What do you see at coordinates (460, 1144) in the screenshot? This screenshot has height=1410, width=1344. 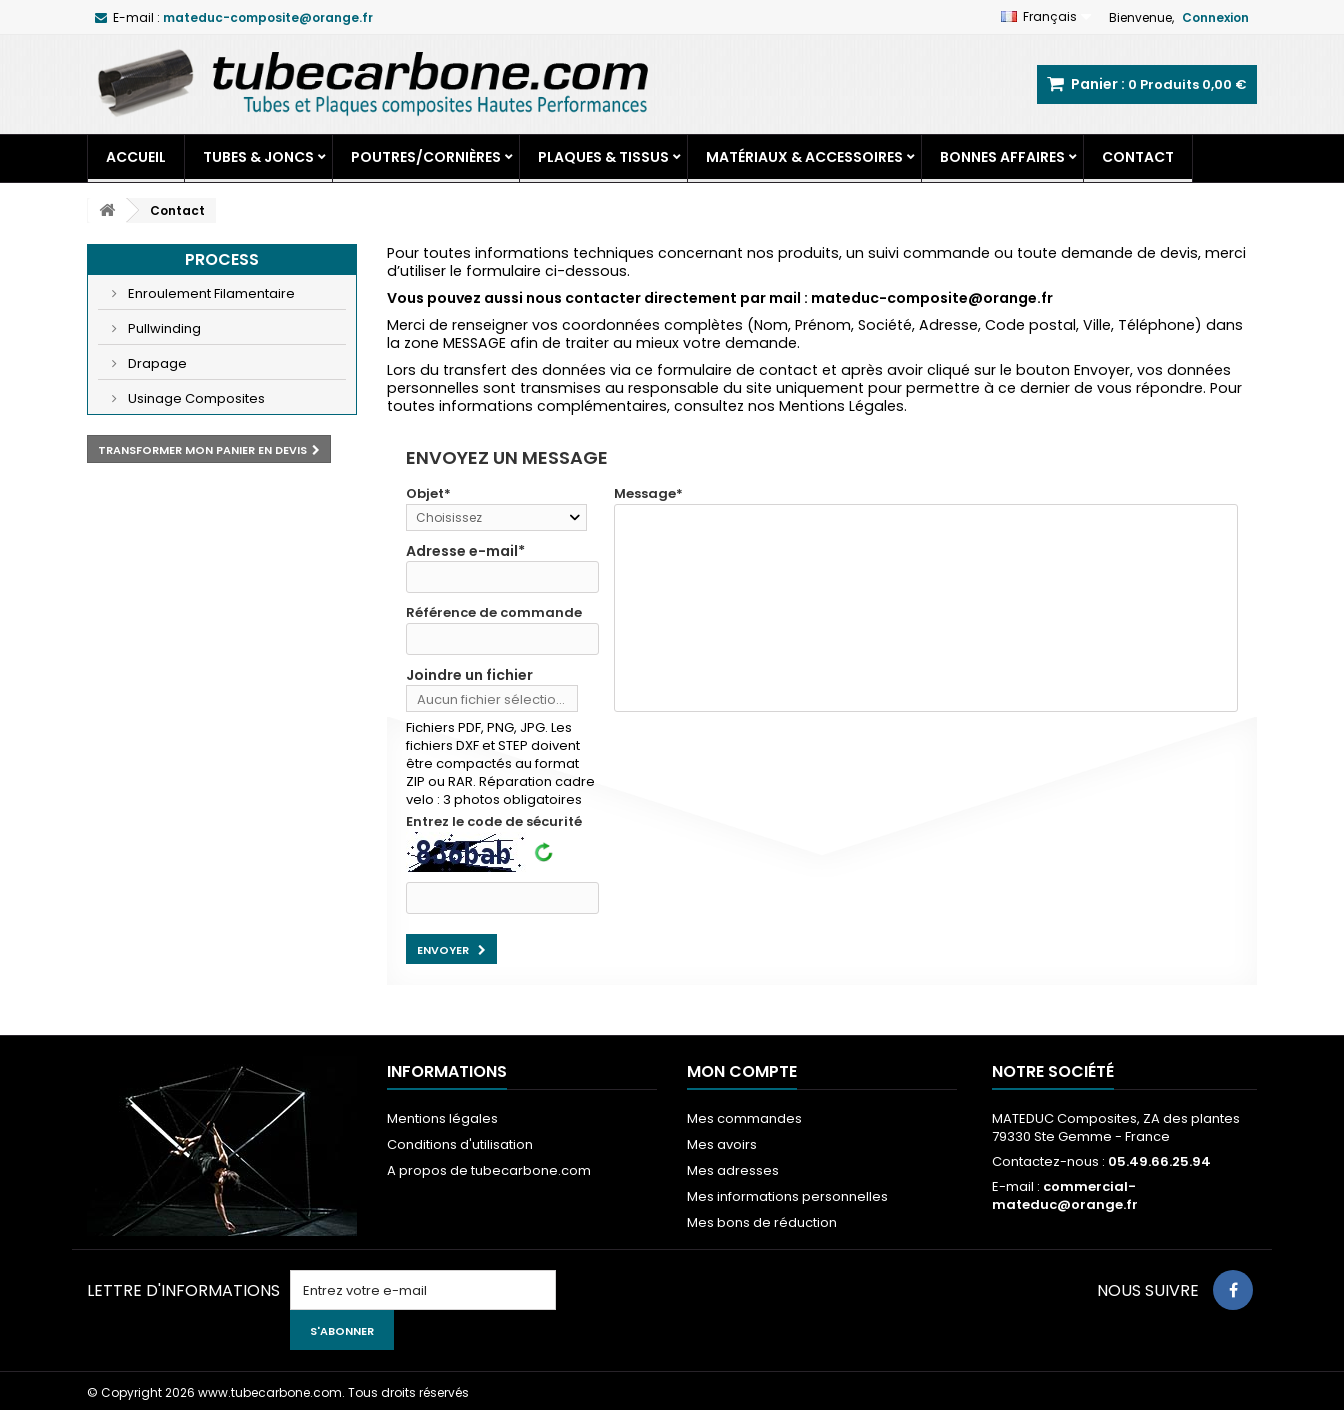 I see `Conditions d'utilisation` at bounding box center [460, 1144].